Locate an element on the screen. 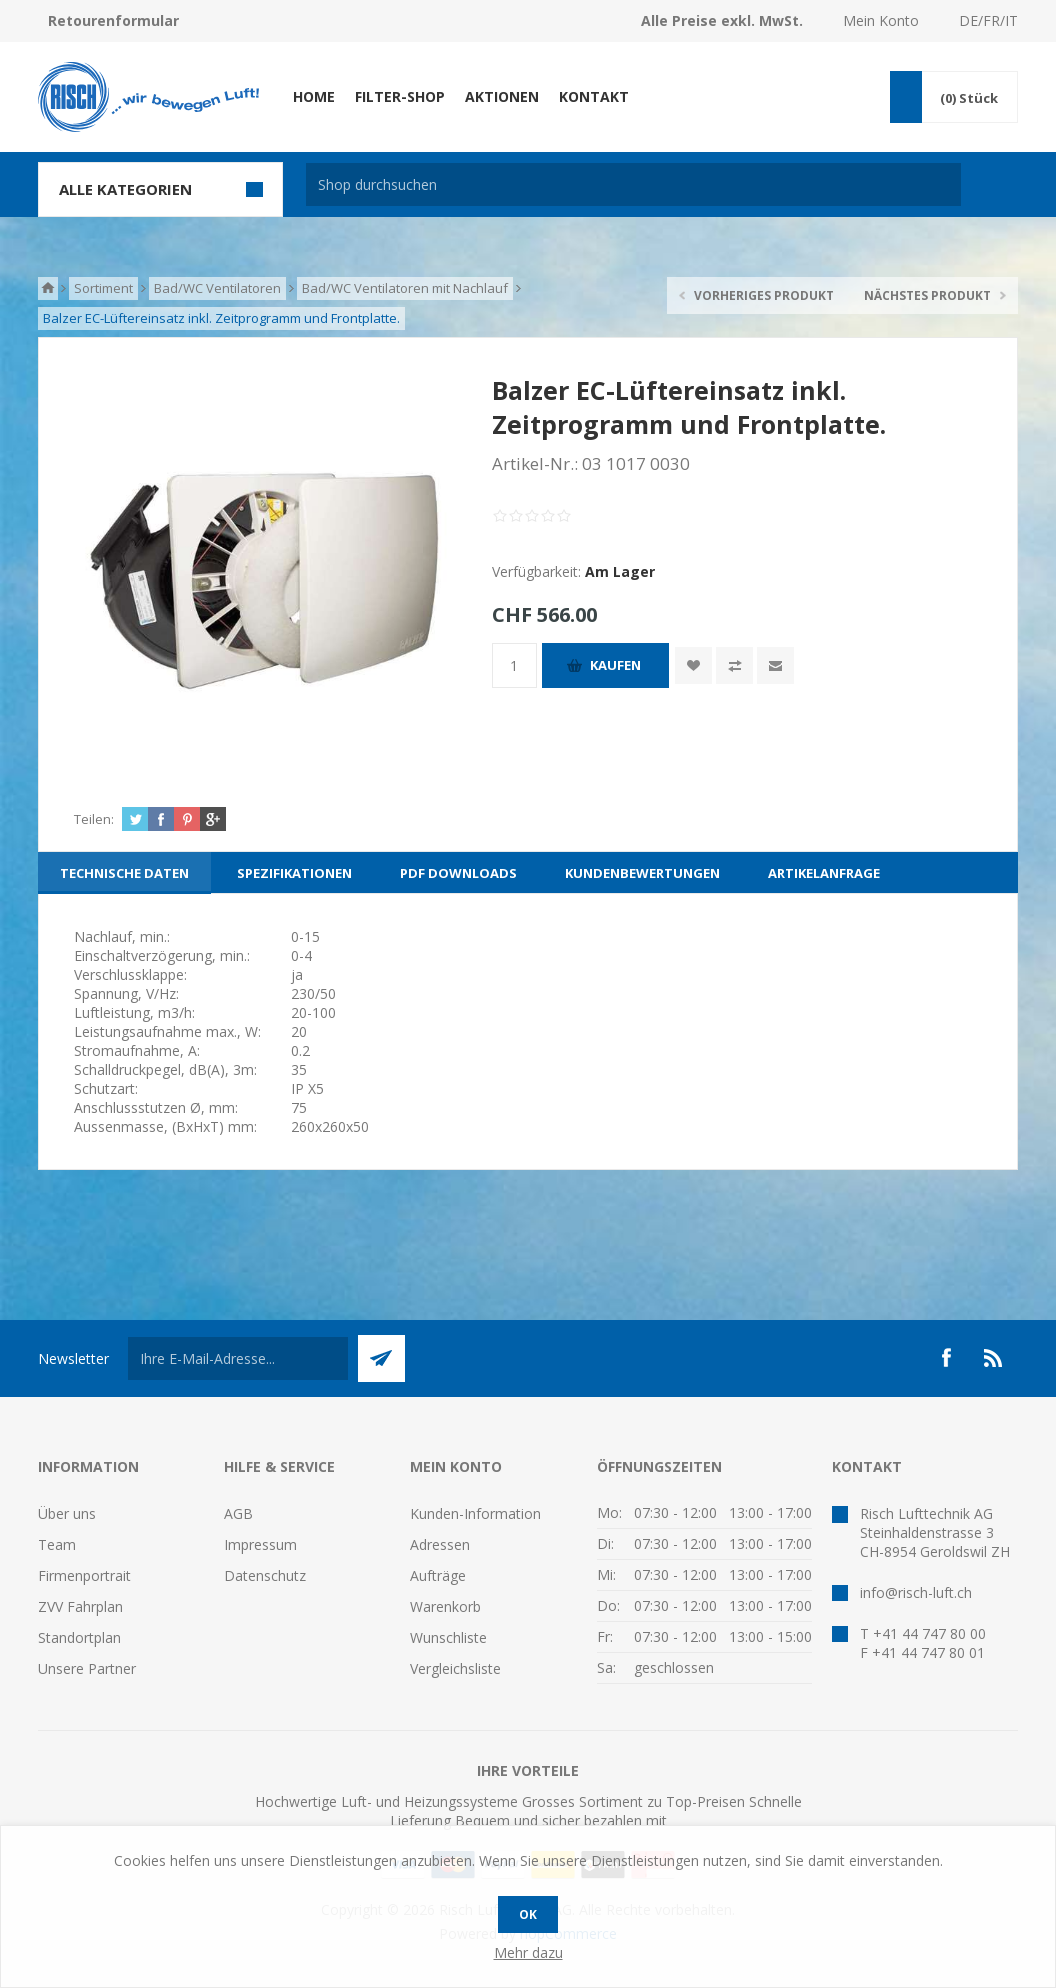 Image resolution: width=1056 pixels, height=1988 pixels. Retourenformular is located at coordinates (113, 20).